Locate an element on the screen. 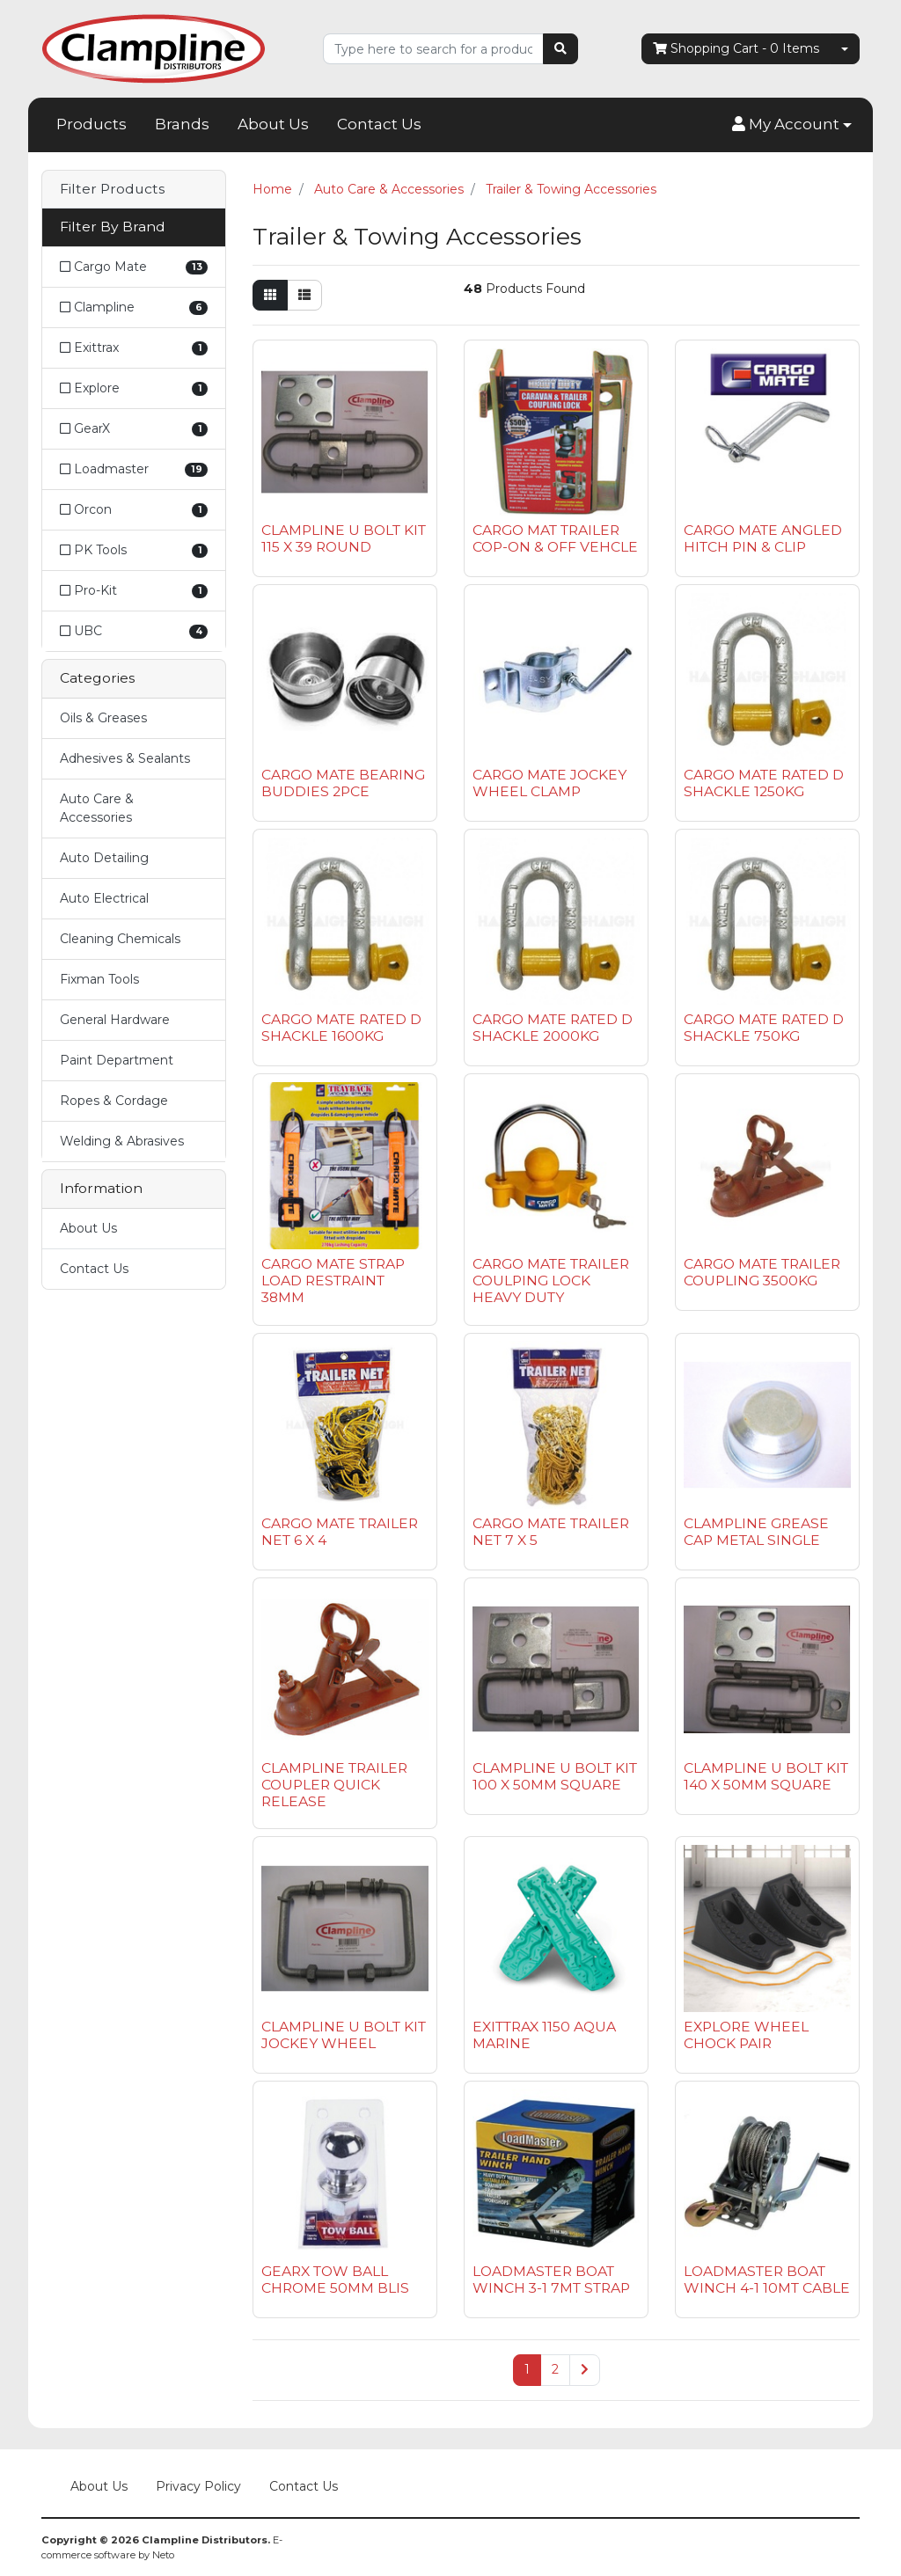 This screenshot has height=2576, width=901. Welding & Abrasives is located at coordinates (122, 1141).